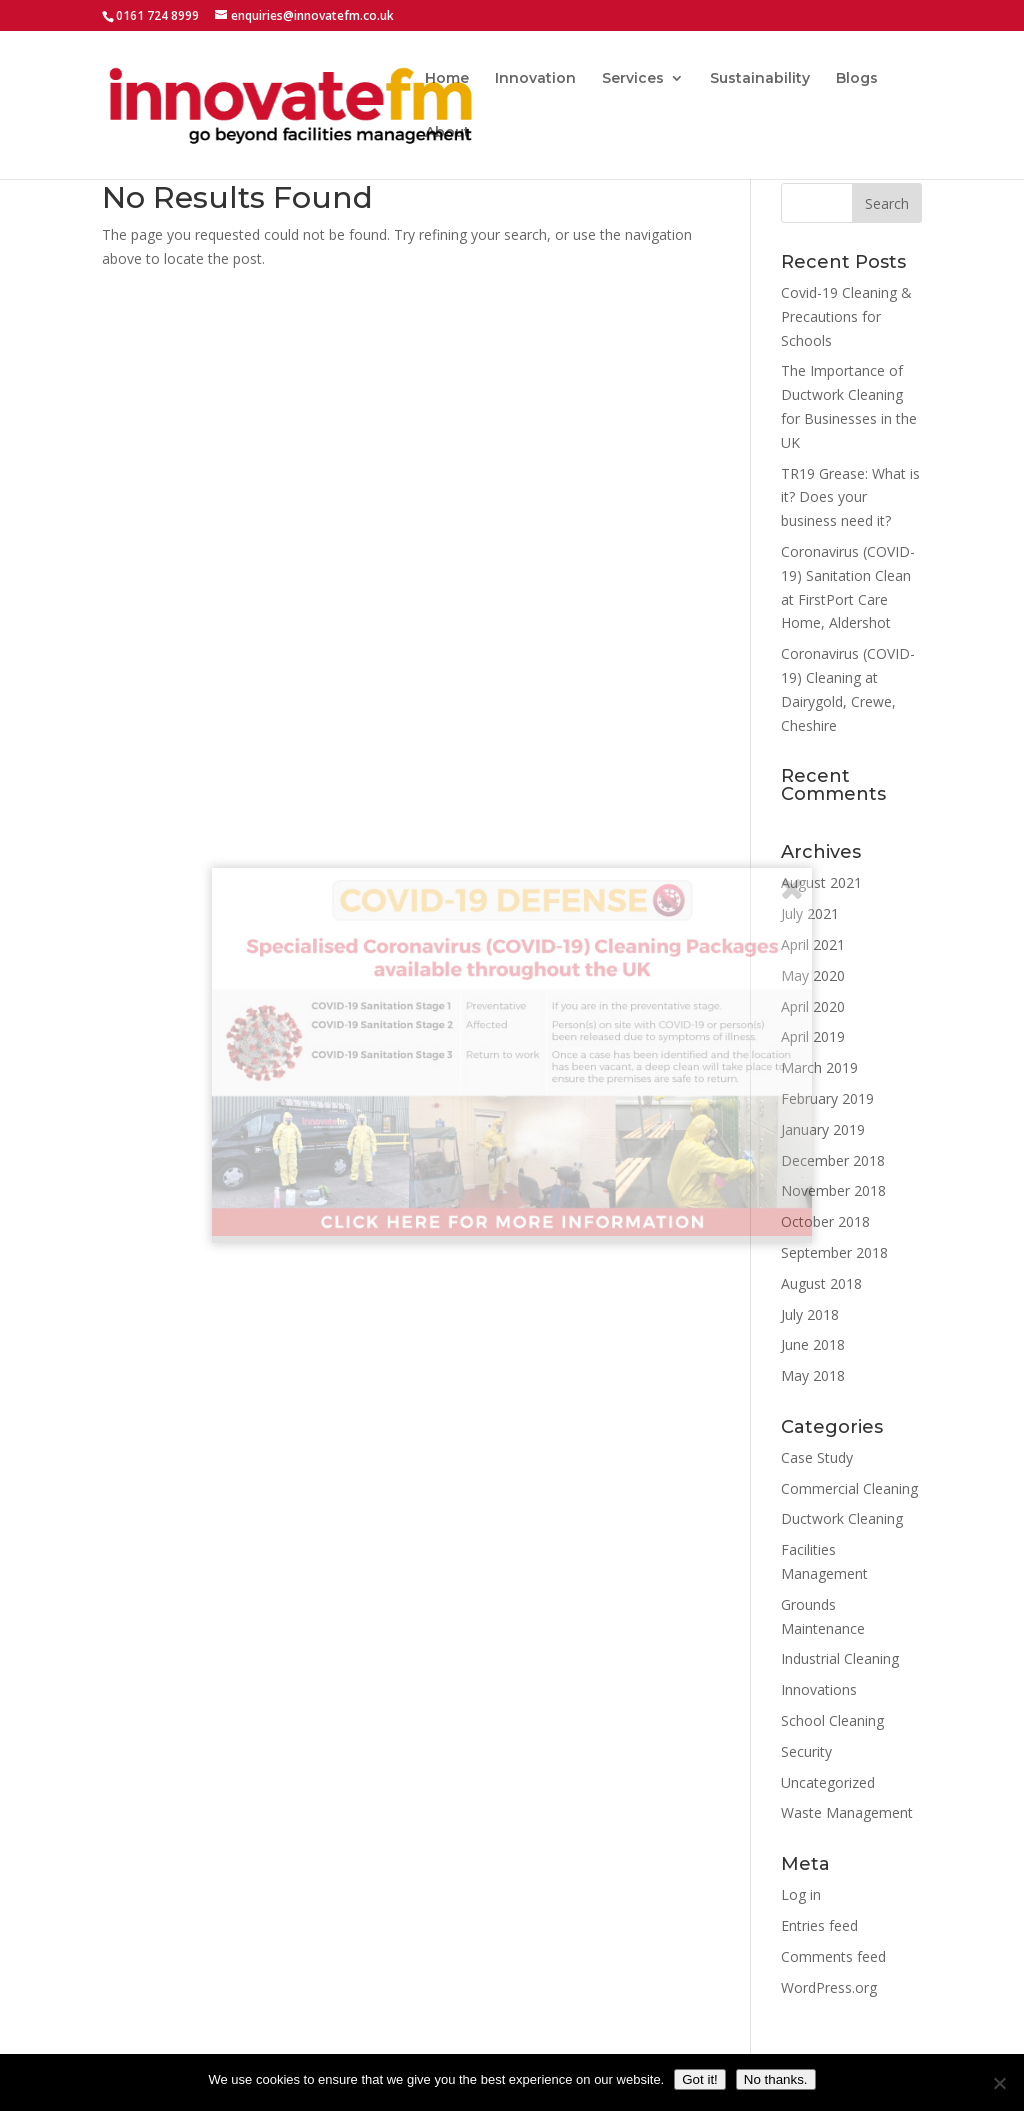 This screenshot has width=1024, height=2111. I want to click on Covid-19 Cleaning & Precautions for Schools, so click(846, 316).